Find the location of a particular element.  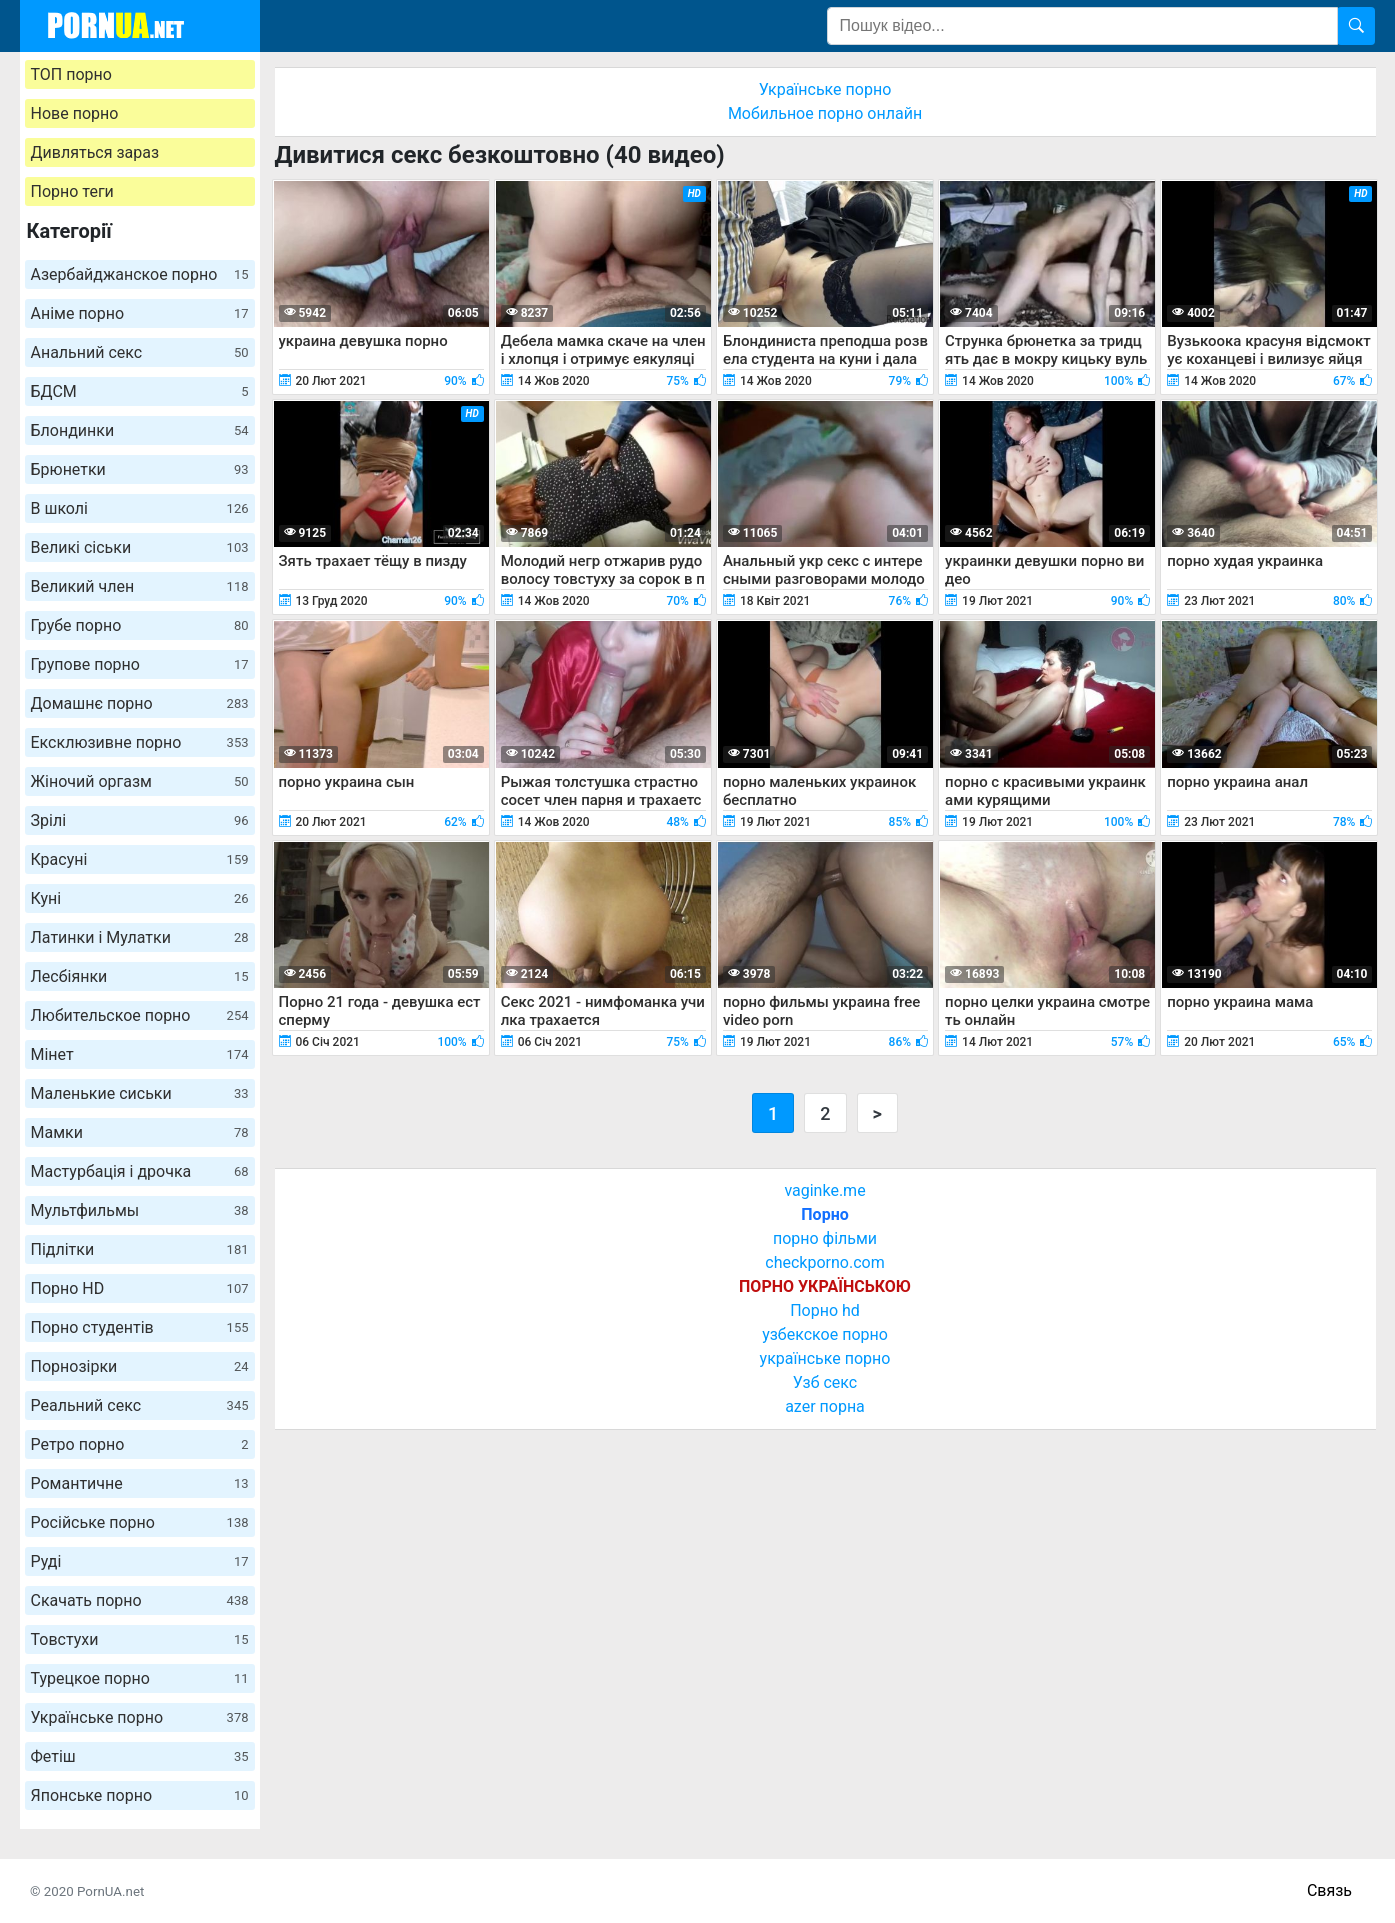

Латинки і Мулатки is located at coordinates (140, 937).